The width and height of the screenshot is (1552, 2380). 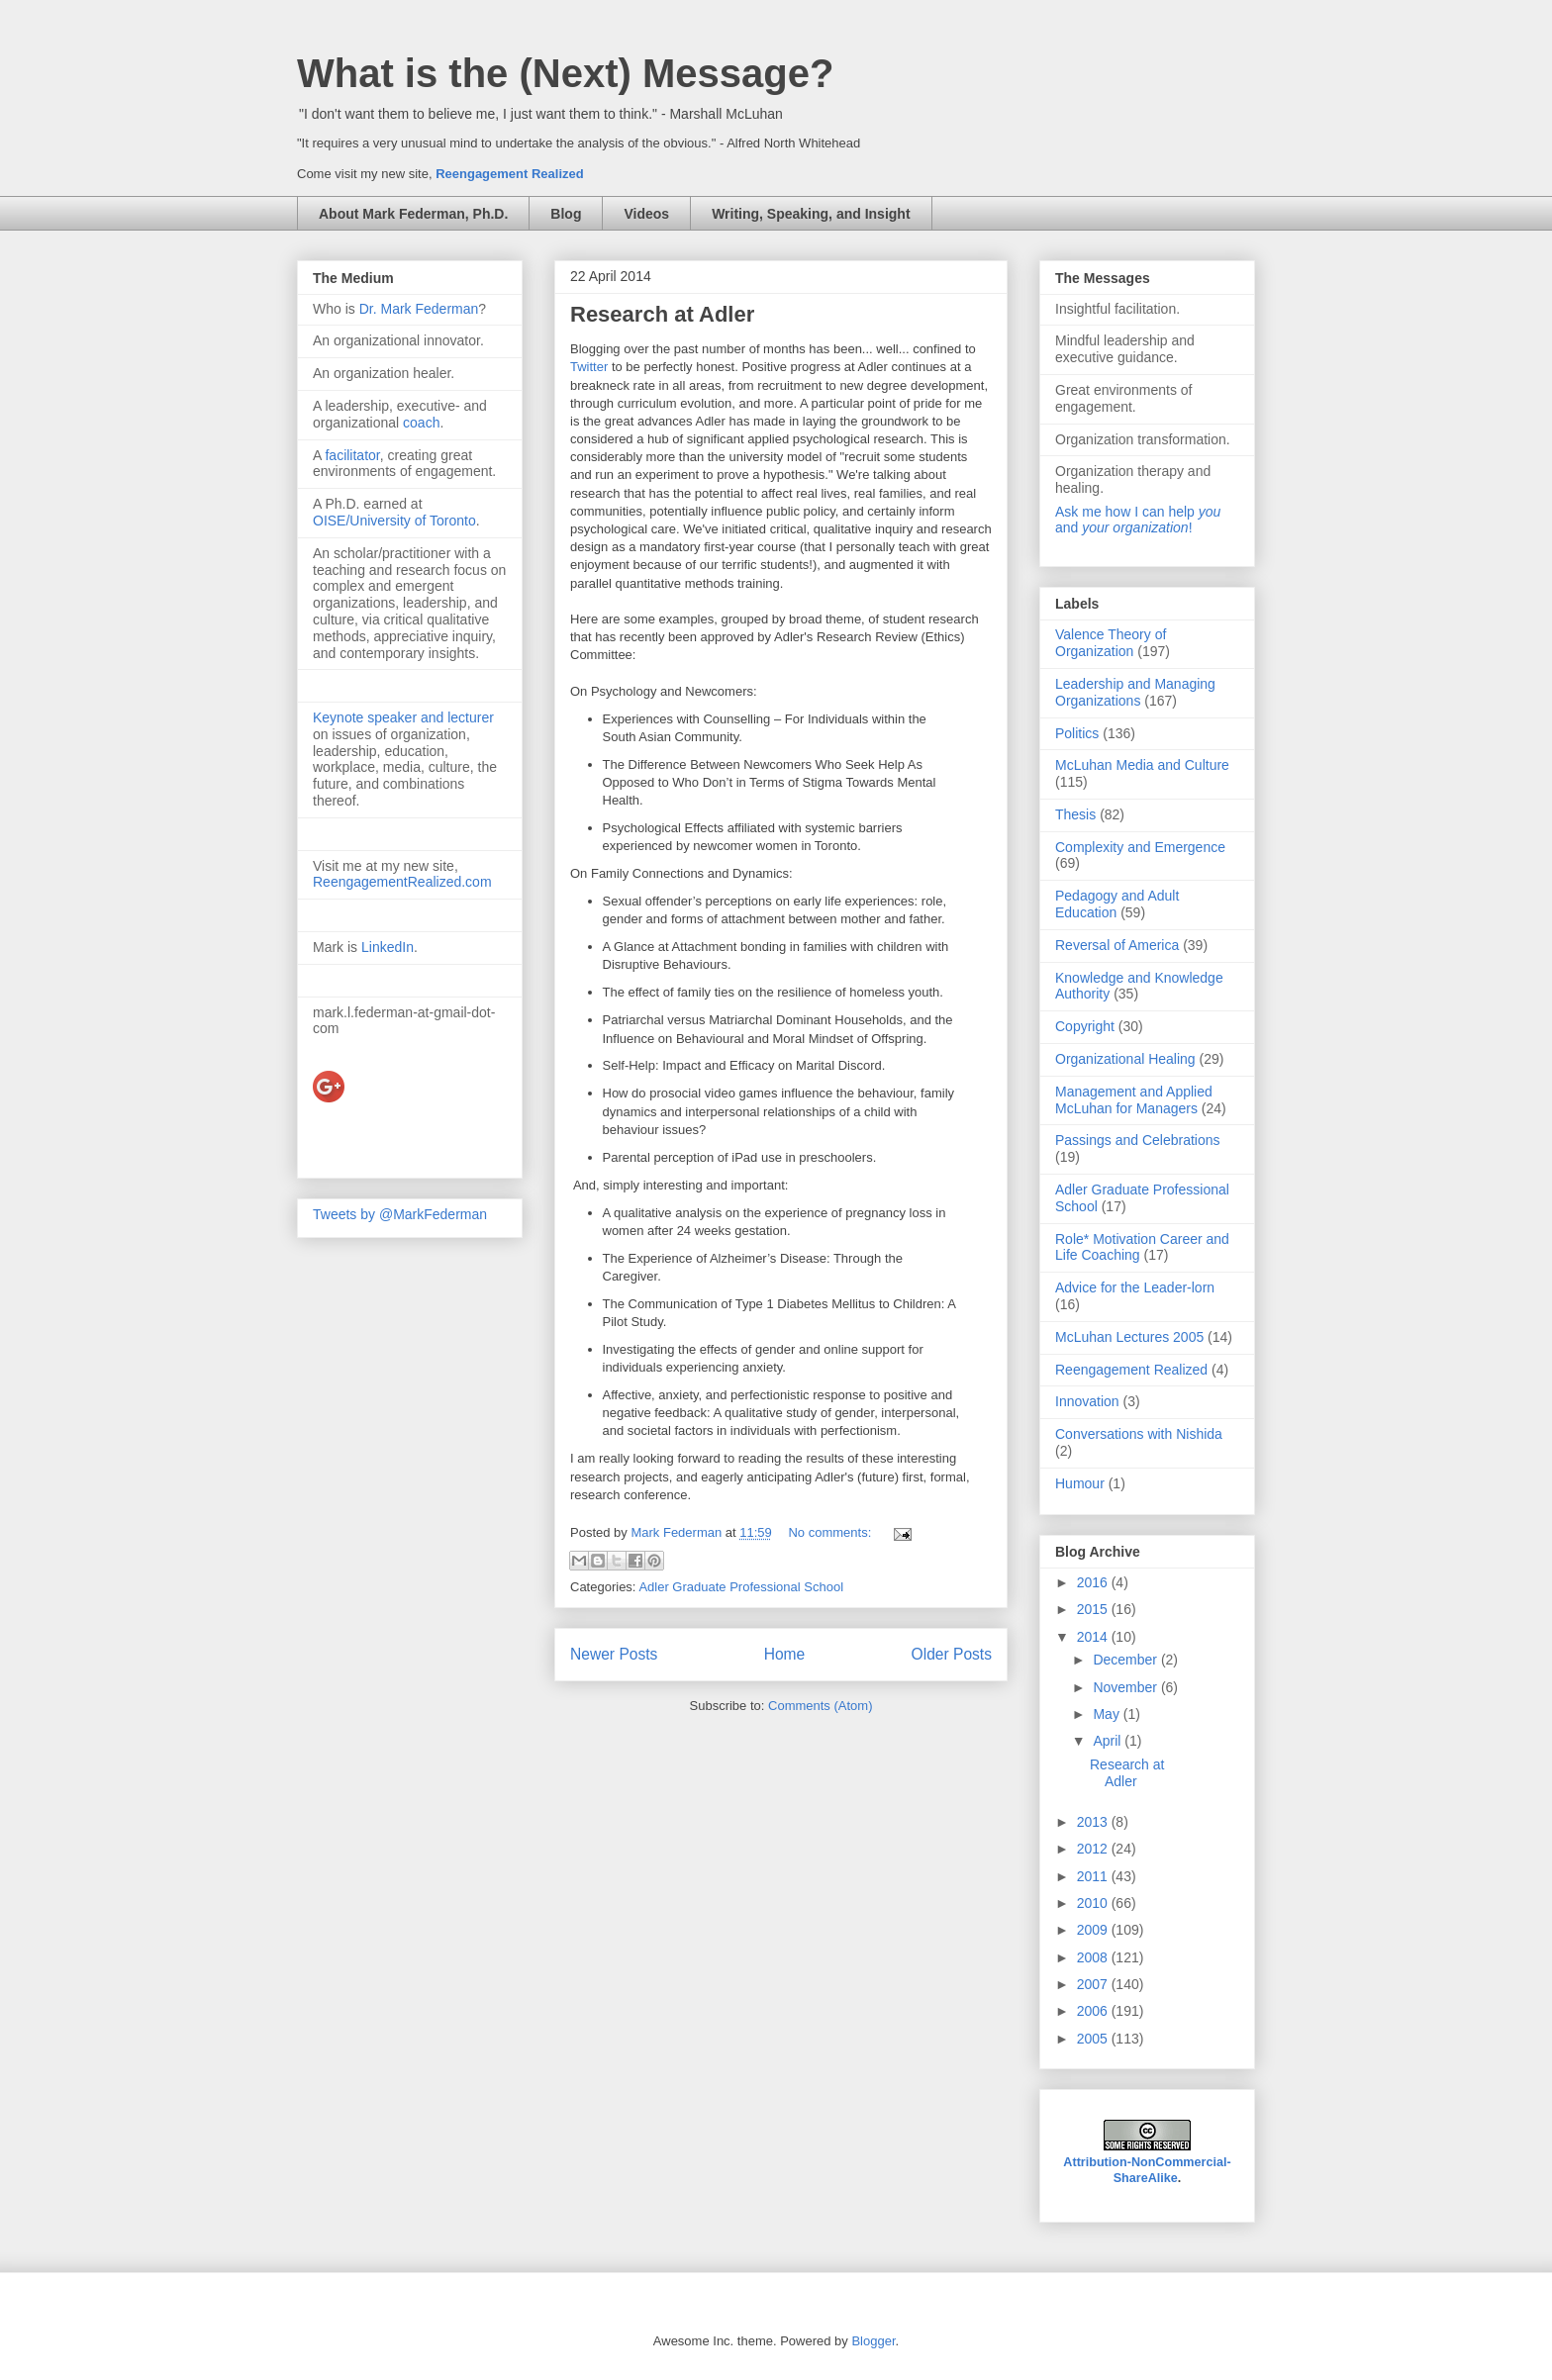 What do you see at coordinates (1142, 765) in the screenshot?
I see `McLuhan Media and Culture` at bounding box center [1142, 765].